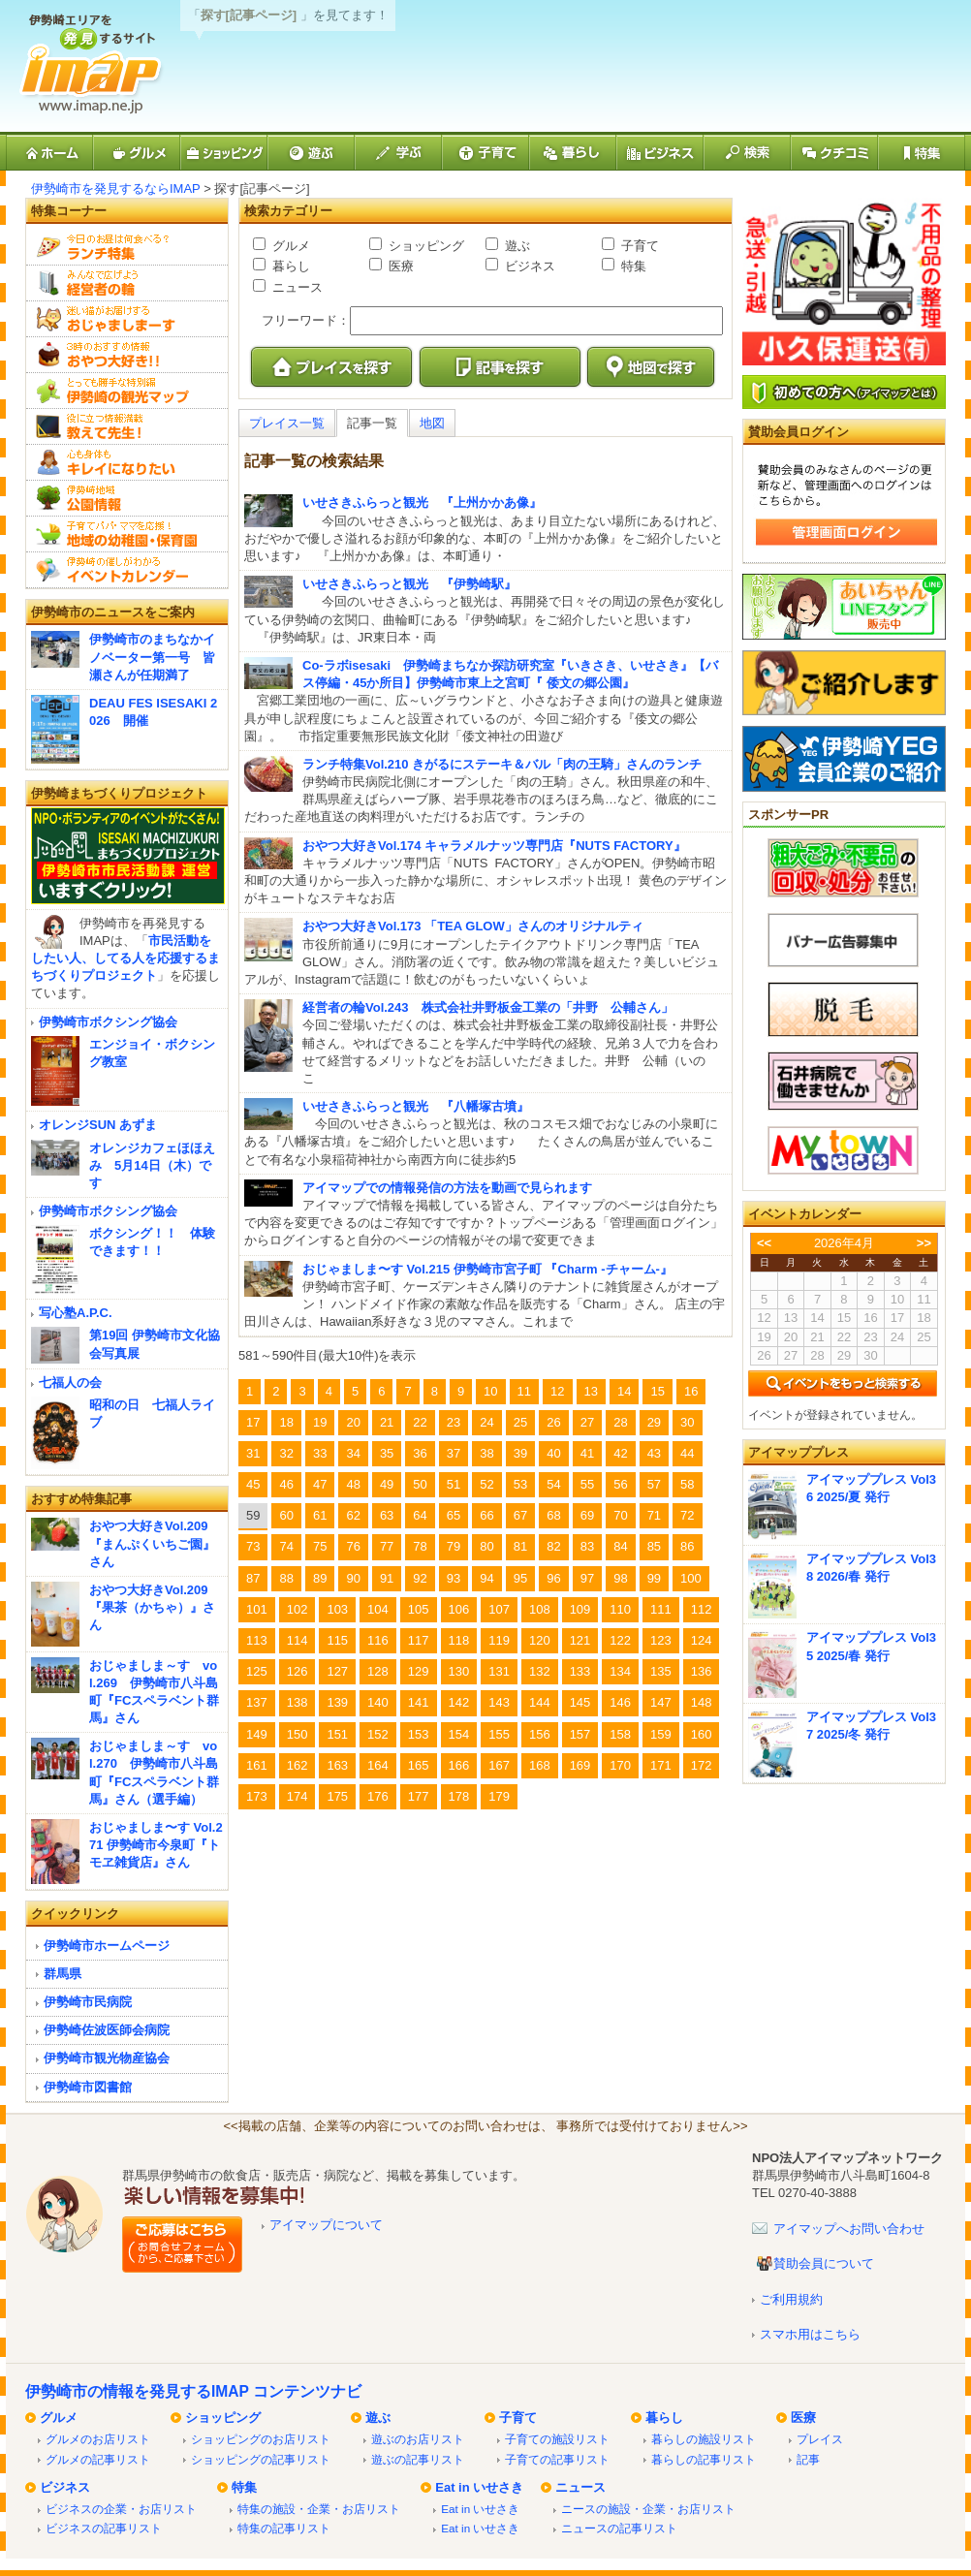  What do you see at coordinates (487, 1007) in the screenshot?
I see `経営者の輪Vol.243 株式会社井野板金工業の「井野 公輔さん」` at bounding box center [487, 1007].